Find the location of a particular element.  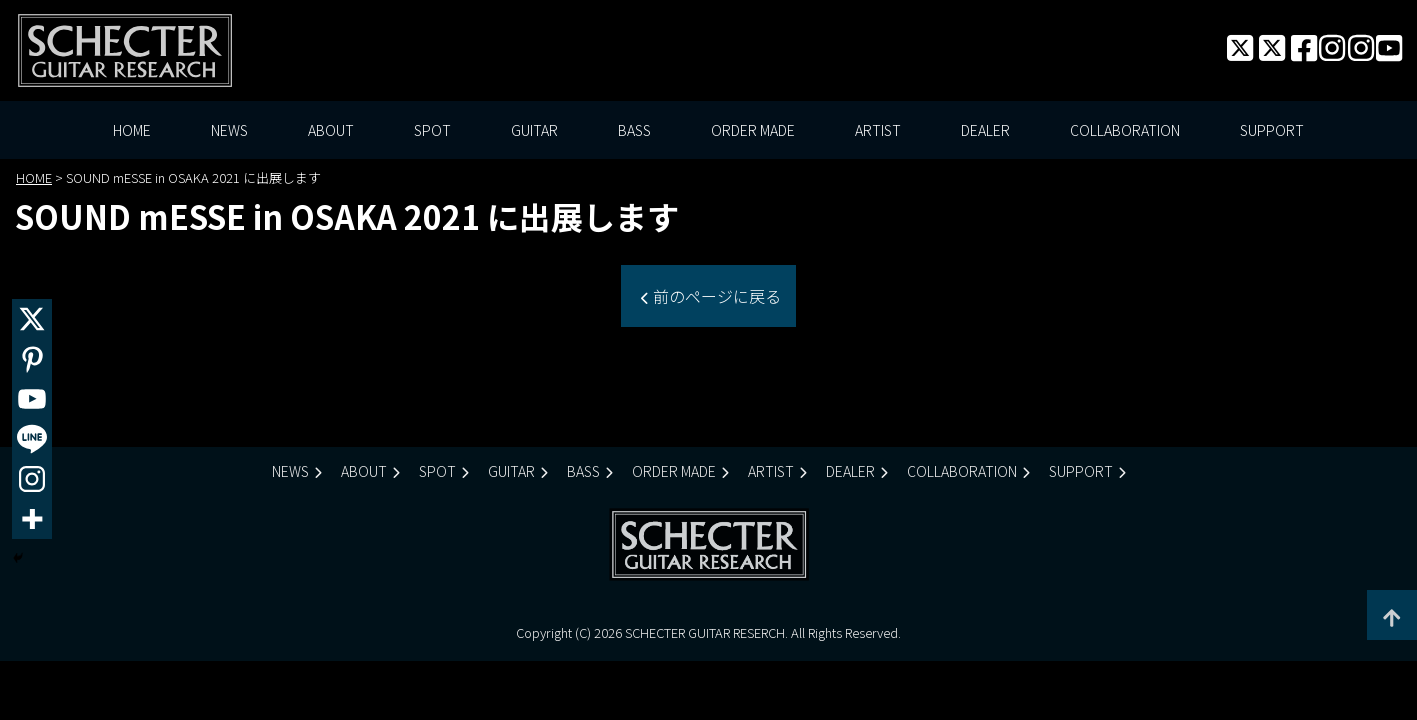

ABOUT is located at coordinates (331, 130).